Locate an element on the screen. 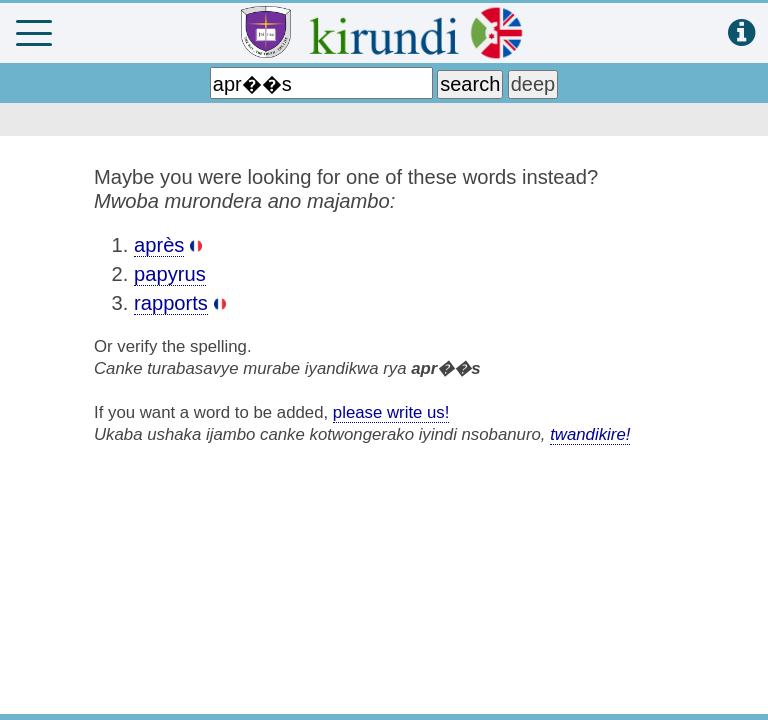 The width and height of the screenshot is (768, 720). papyrus is located at coordinates (170, 274).